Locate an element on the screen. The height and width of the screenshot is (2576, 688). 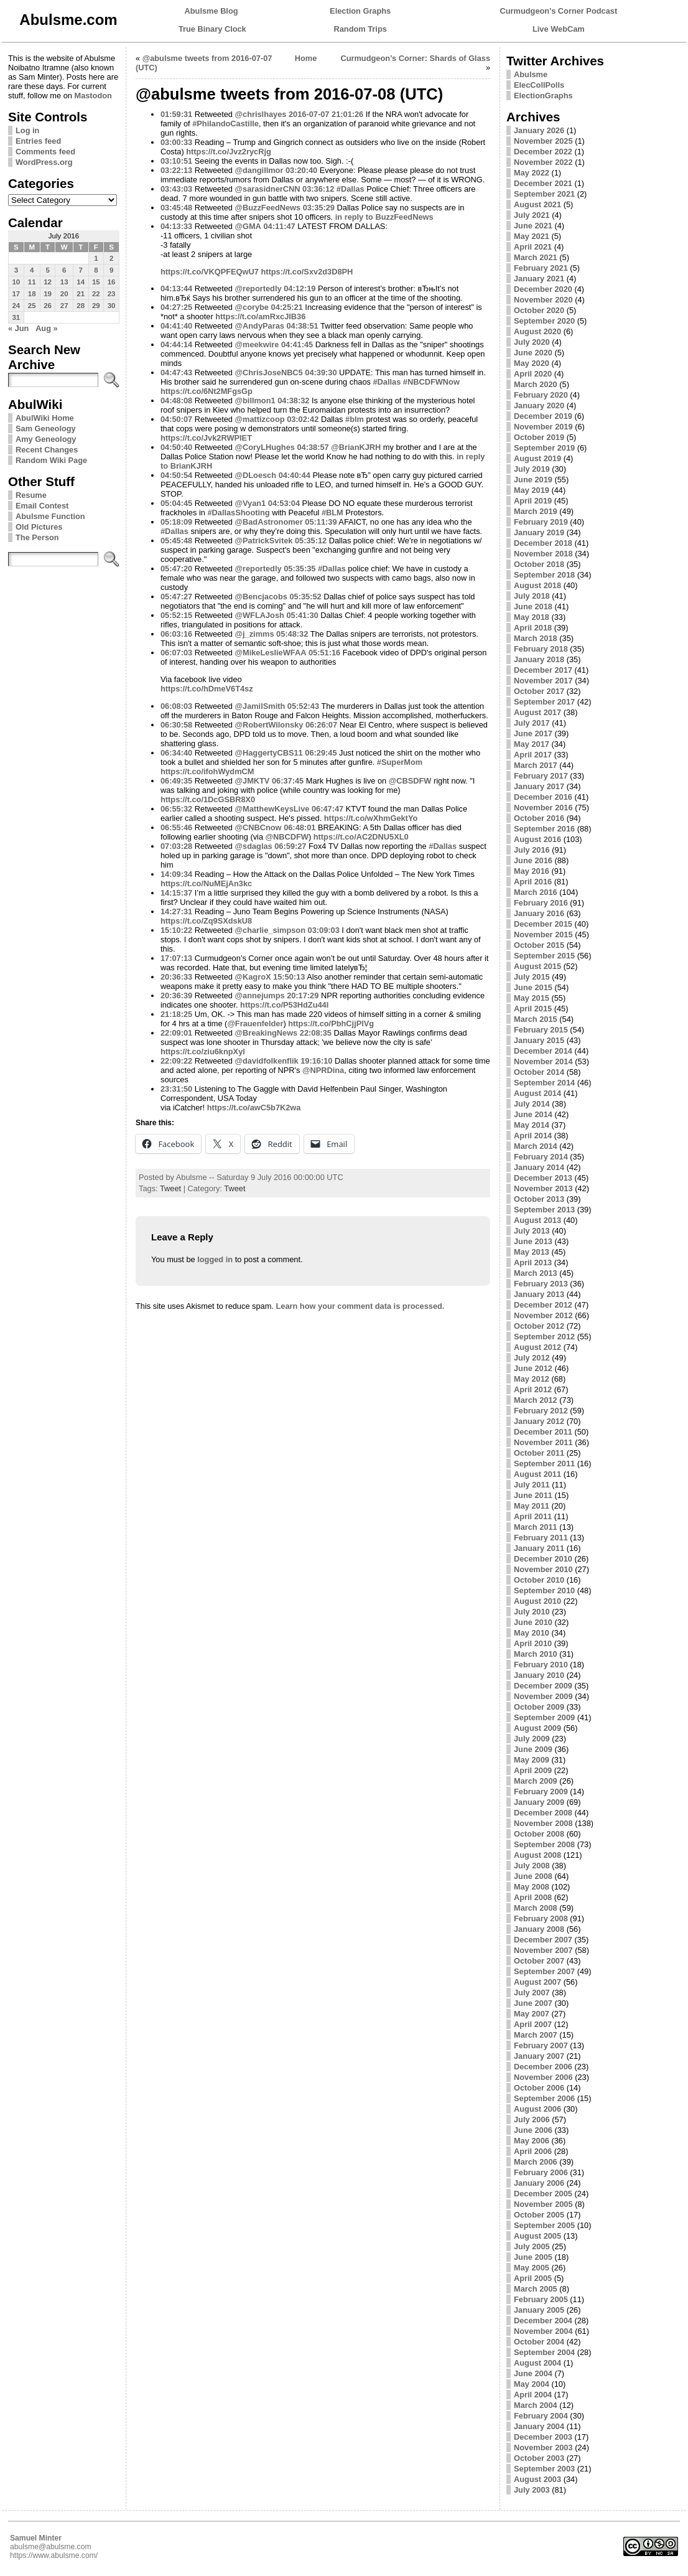
June 2014 is located at coordinates (533, 1114).